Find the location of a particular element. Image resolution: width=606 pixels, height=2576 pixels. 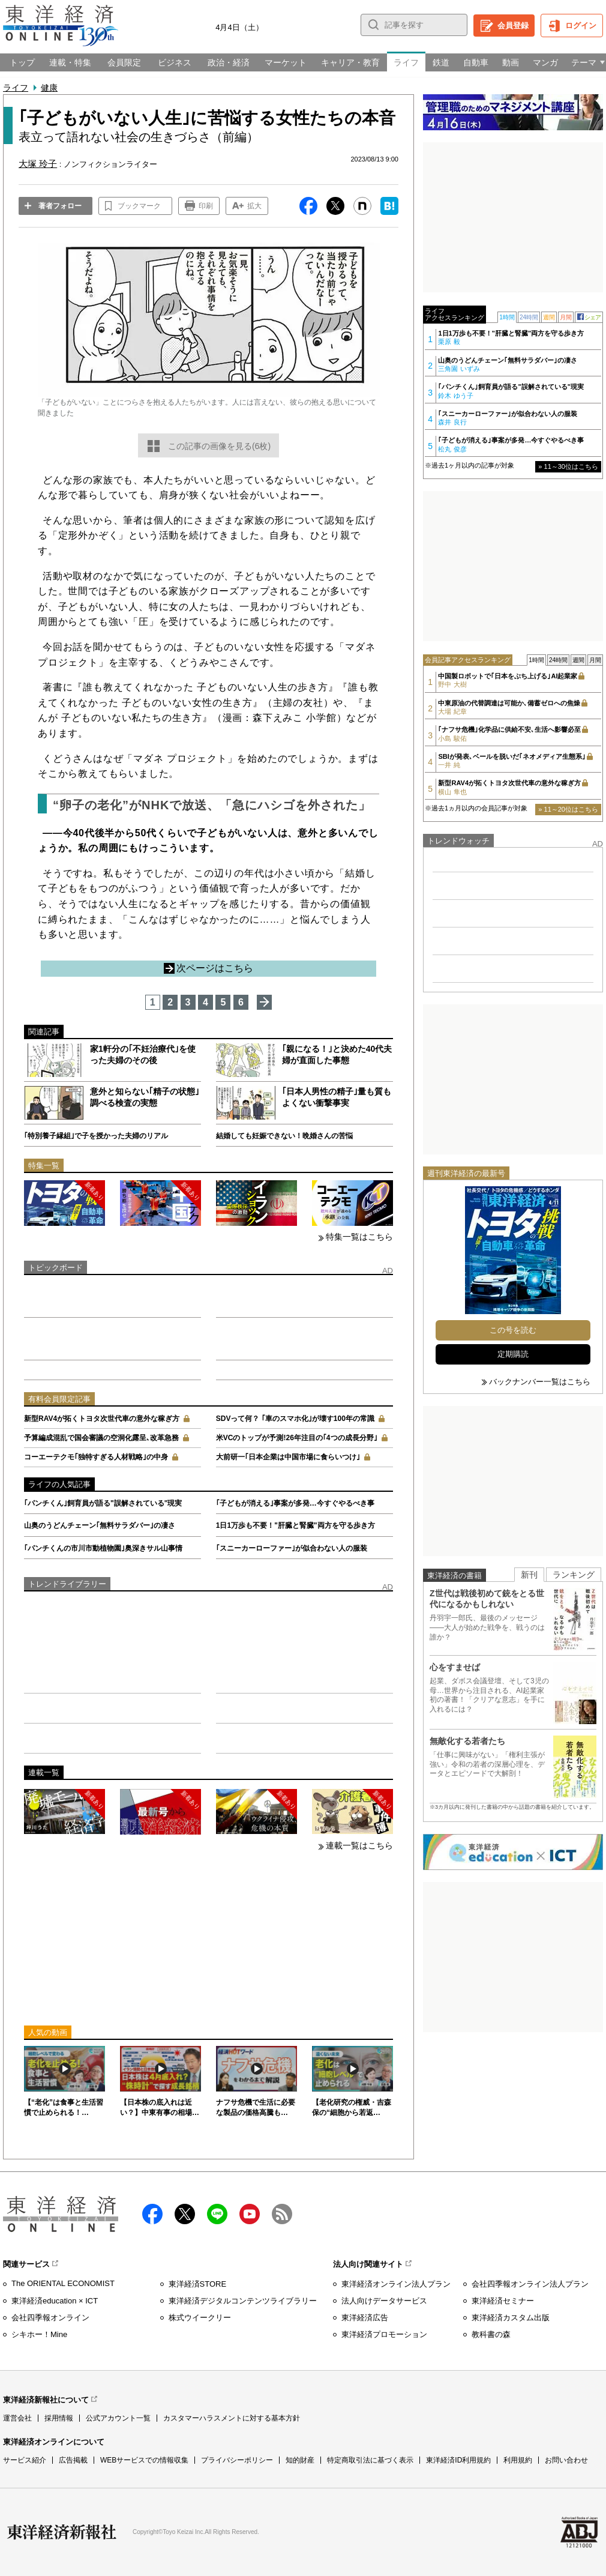

東洋経済ID利用規約 is located at coordinates (458, 2460).